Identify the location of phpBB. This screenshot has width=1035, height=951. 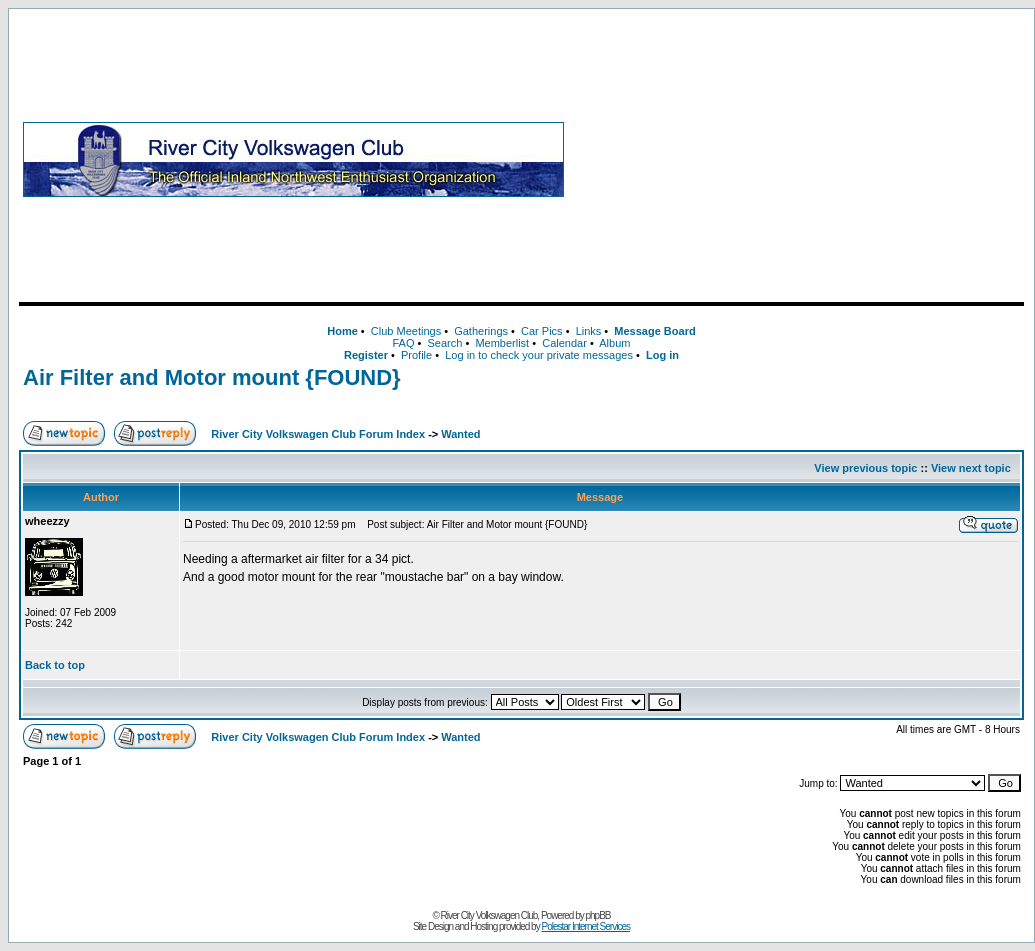
(598, 915).